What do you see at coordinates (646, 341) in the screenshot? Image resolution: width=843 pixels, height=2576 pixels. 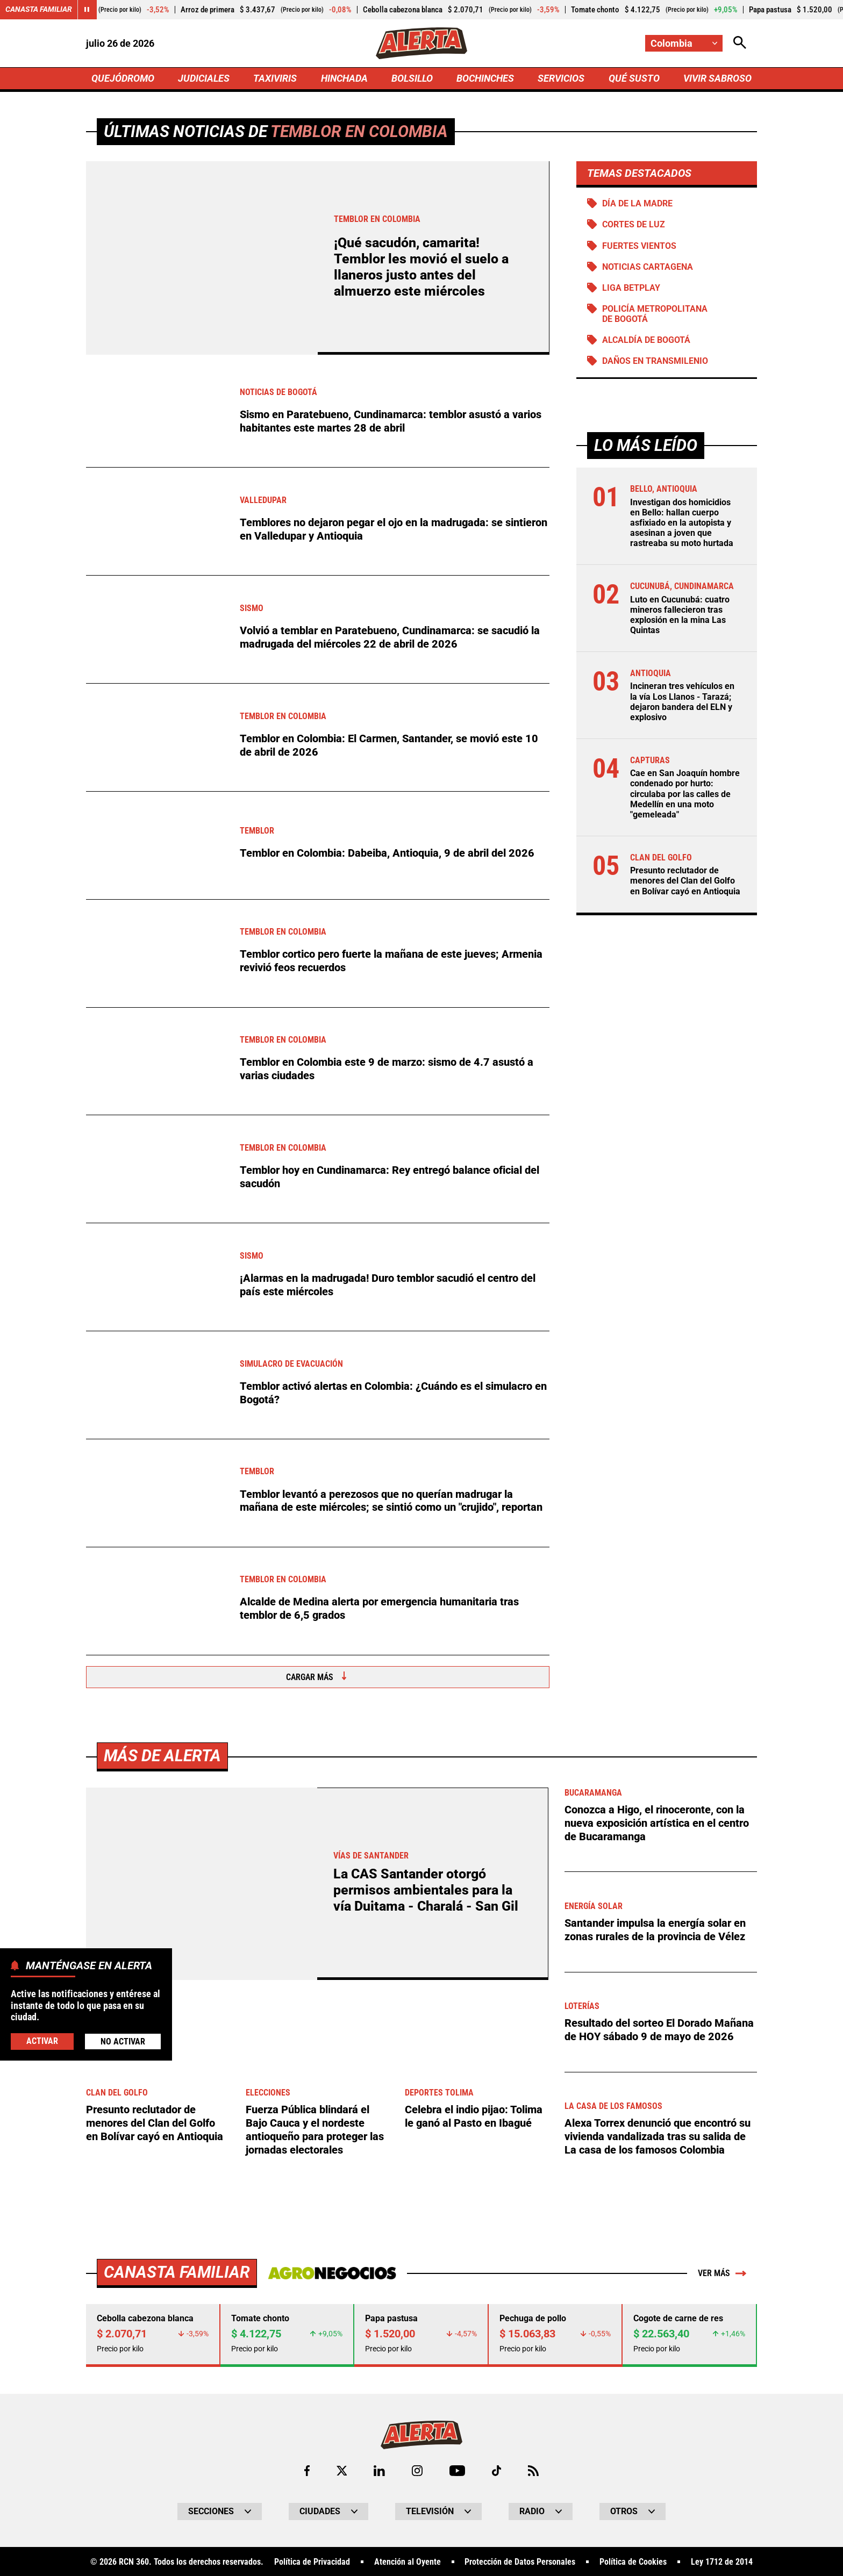 I see `Alcaldía de Bogotá` at bounding box center [646, 341].